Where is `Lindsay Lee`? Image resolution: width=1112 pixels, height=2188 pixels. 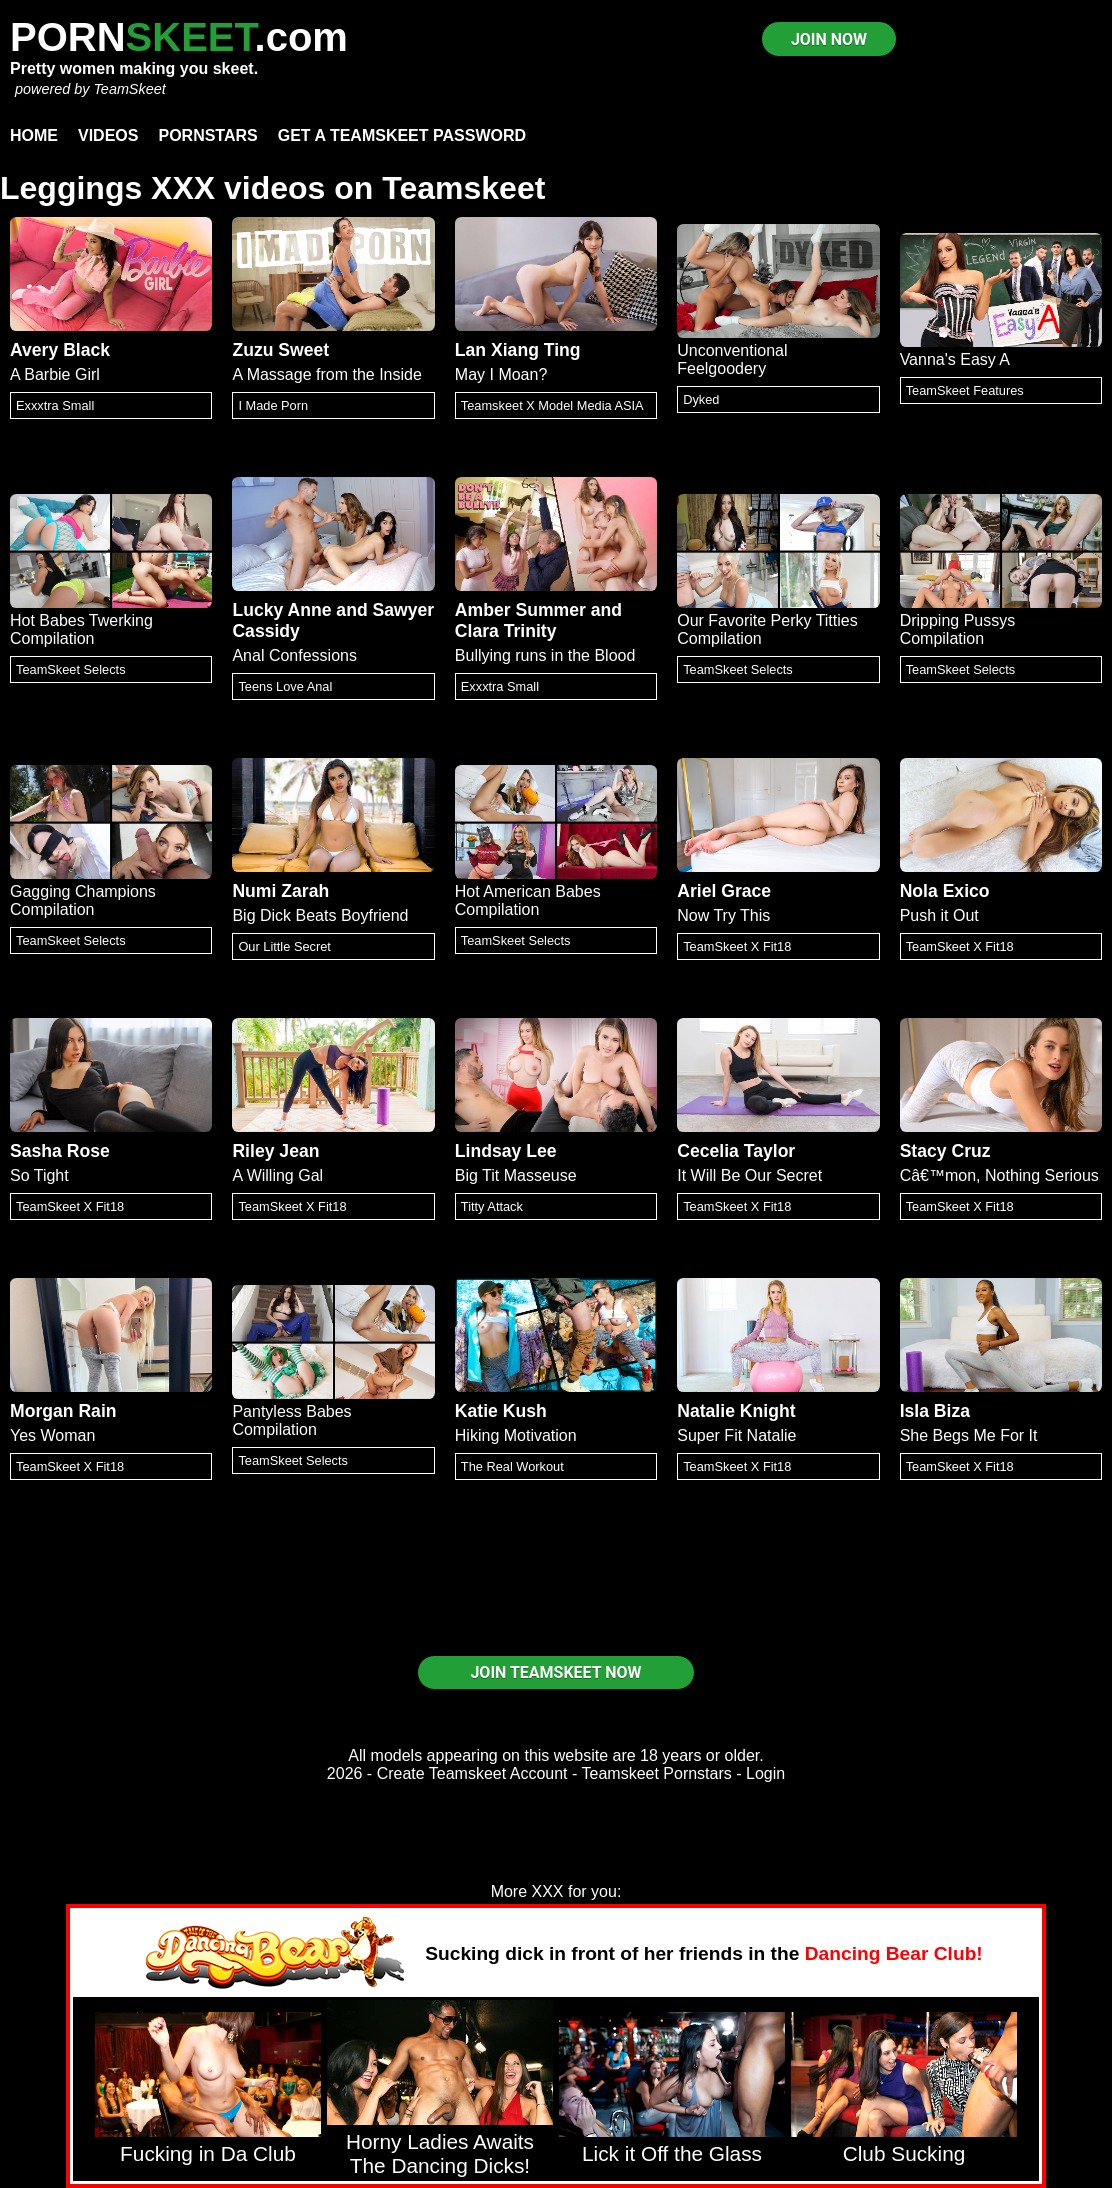 Lindsay Lee is located at coordinates (506, 1151).